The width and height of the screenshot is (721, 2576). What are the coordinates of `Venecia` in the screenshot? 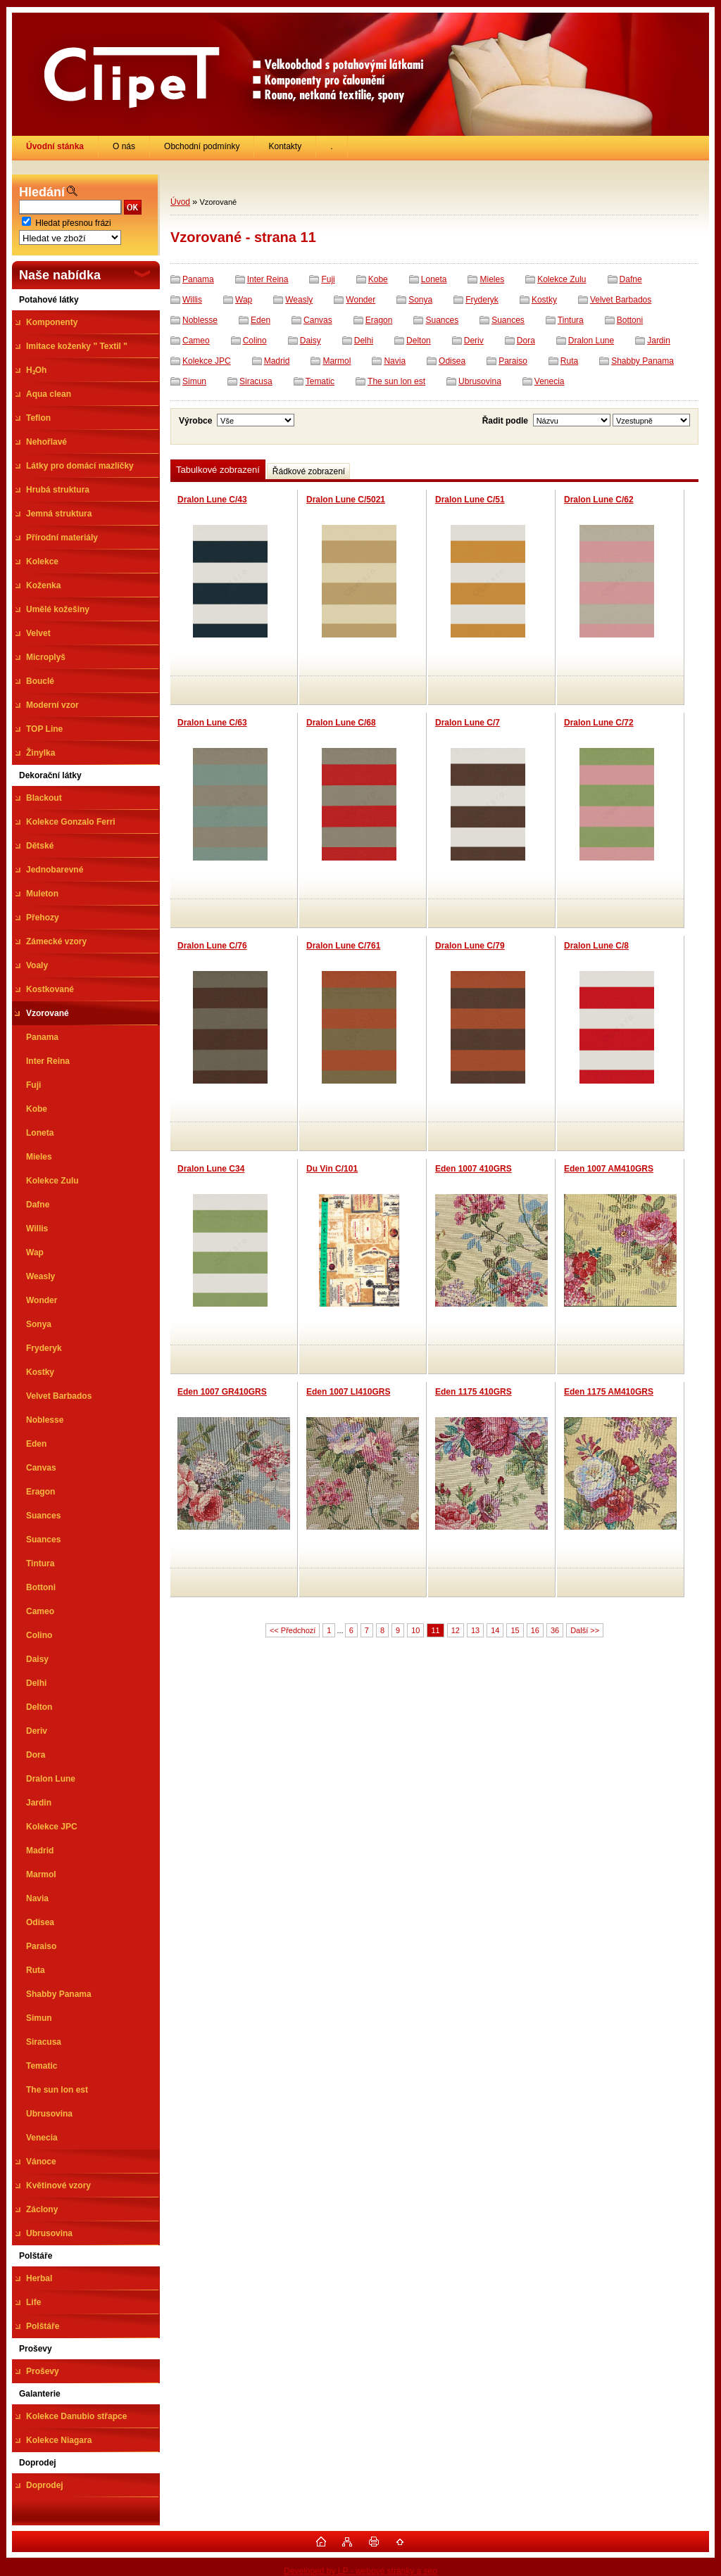 It's located at (549, 381).